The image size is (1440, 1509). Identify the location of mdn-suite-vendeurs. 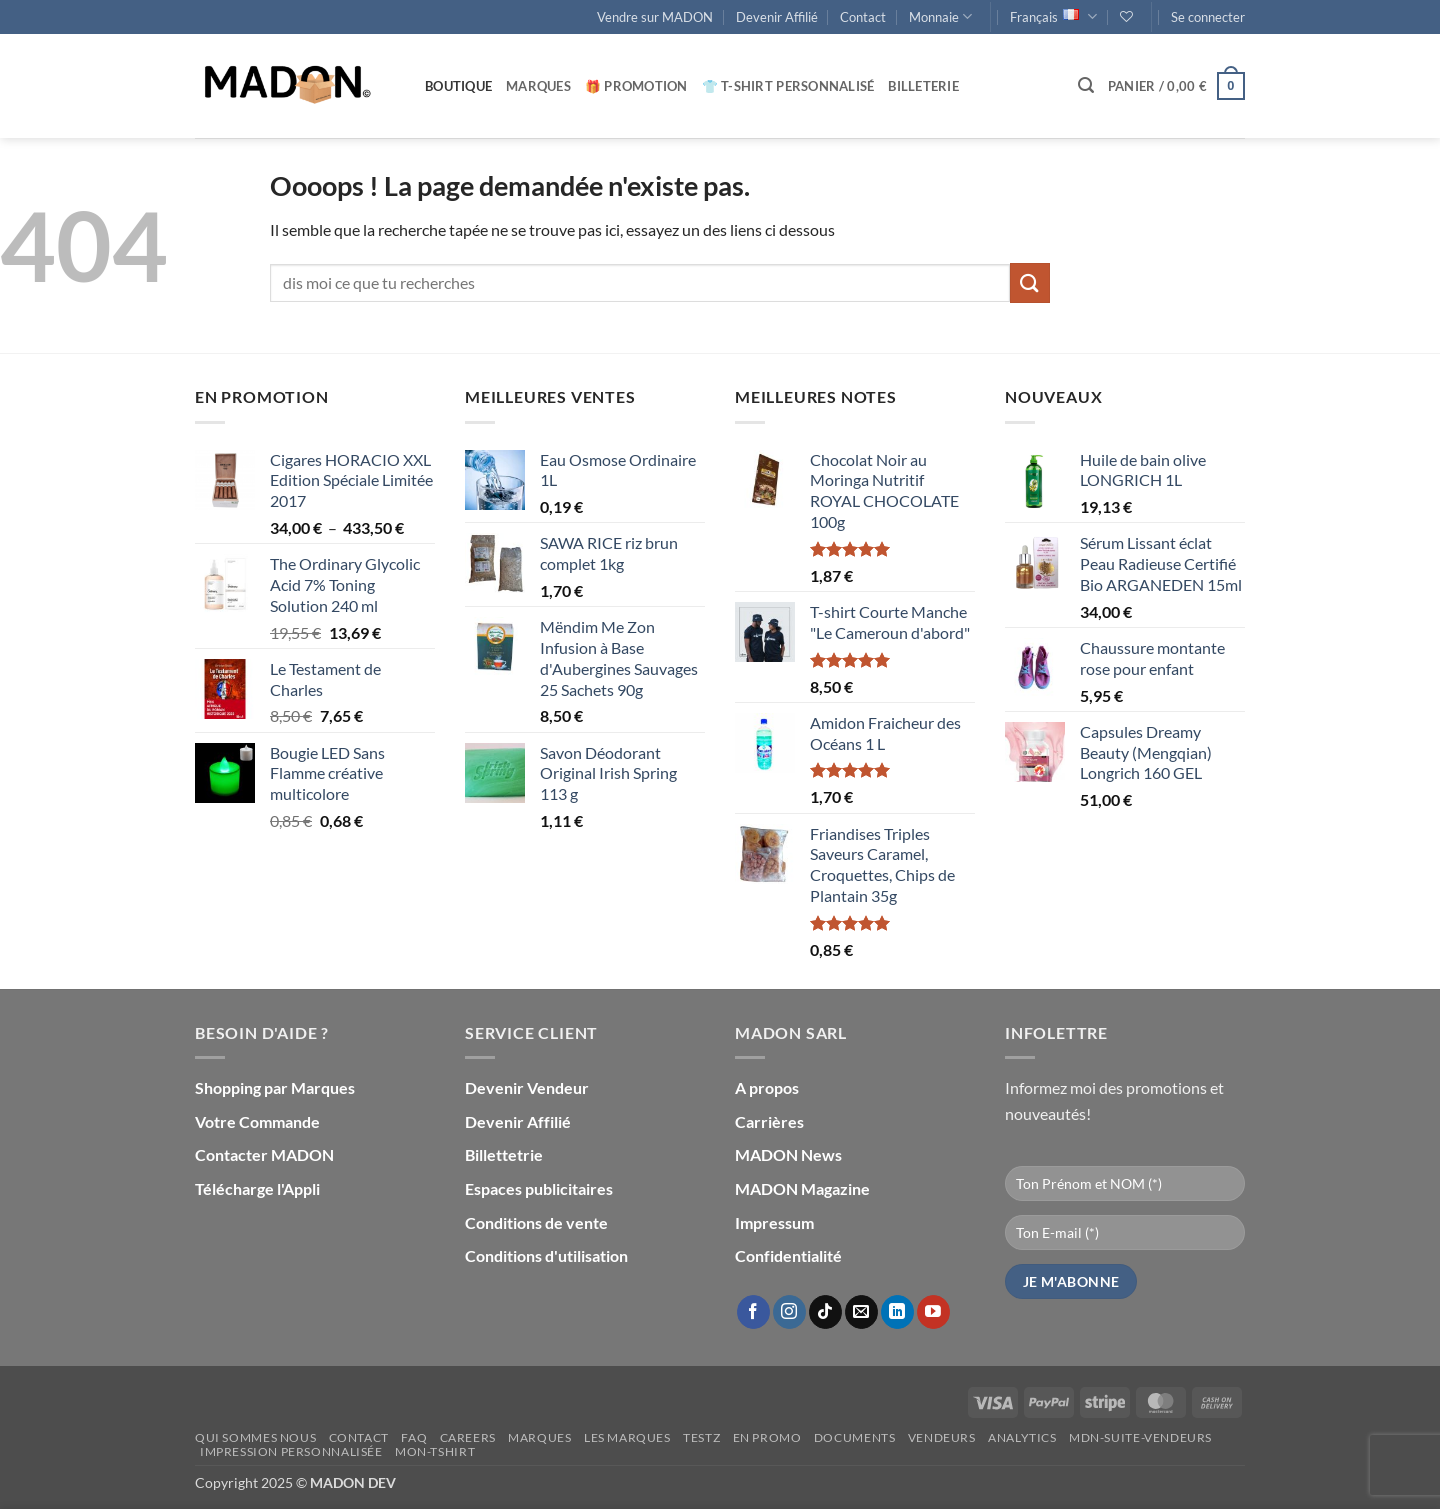
(1140, 1437).